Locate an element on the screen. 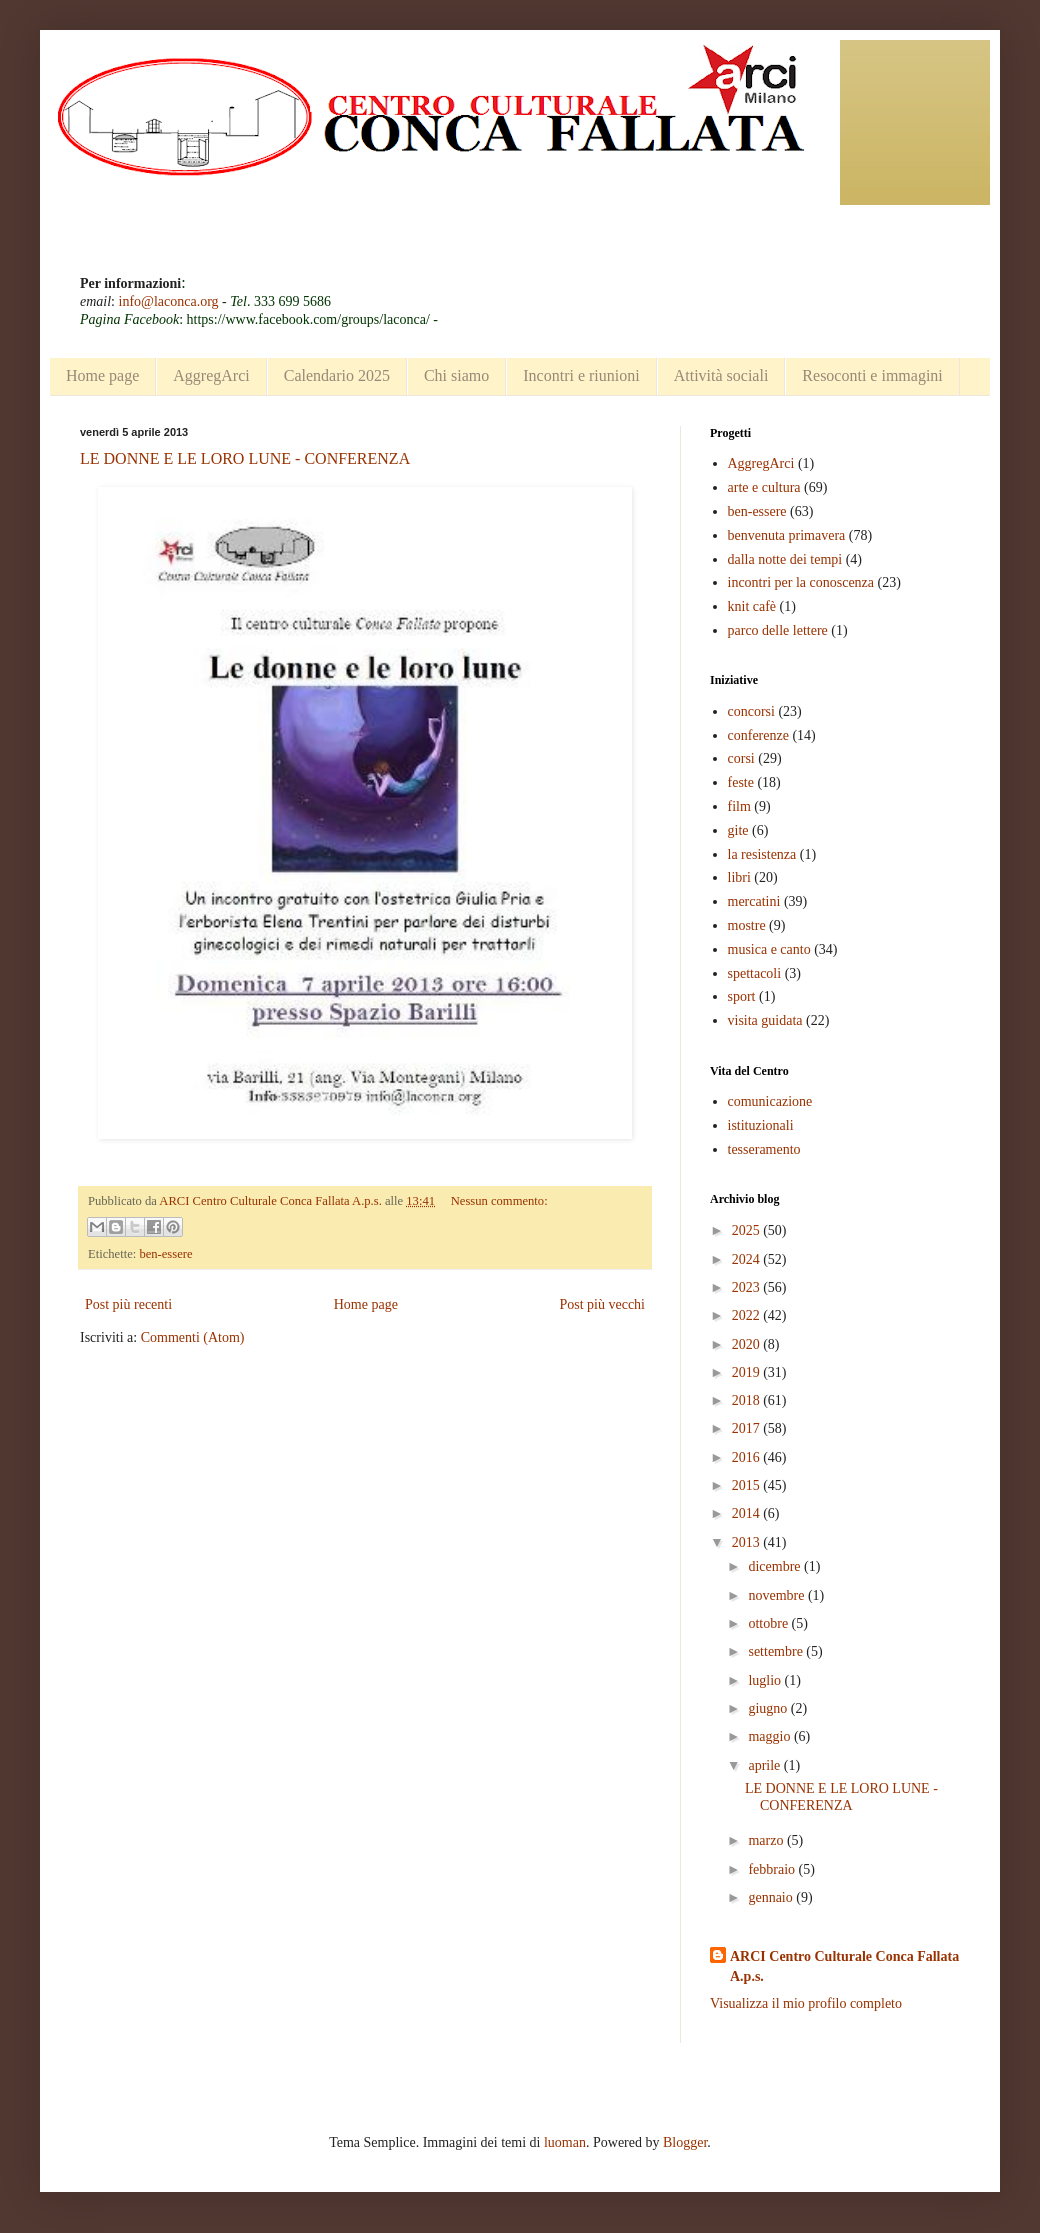  settembre is located at coordinates (777, 1651).